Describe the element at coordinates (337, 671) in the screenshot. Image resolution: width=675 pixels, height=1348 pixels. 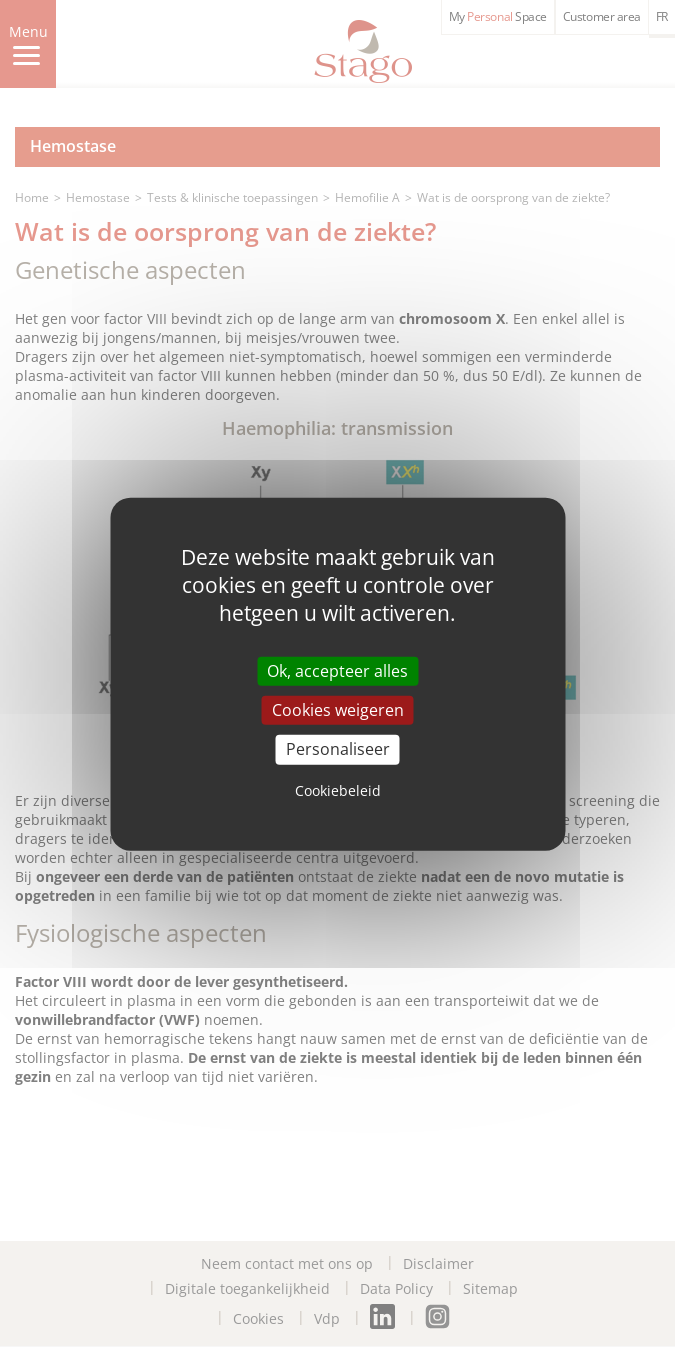
I see `Ok, accepteer alles` at that location.